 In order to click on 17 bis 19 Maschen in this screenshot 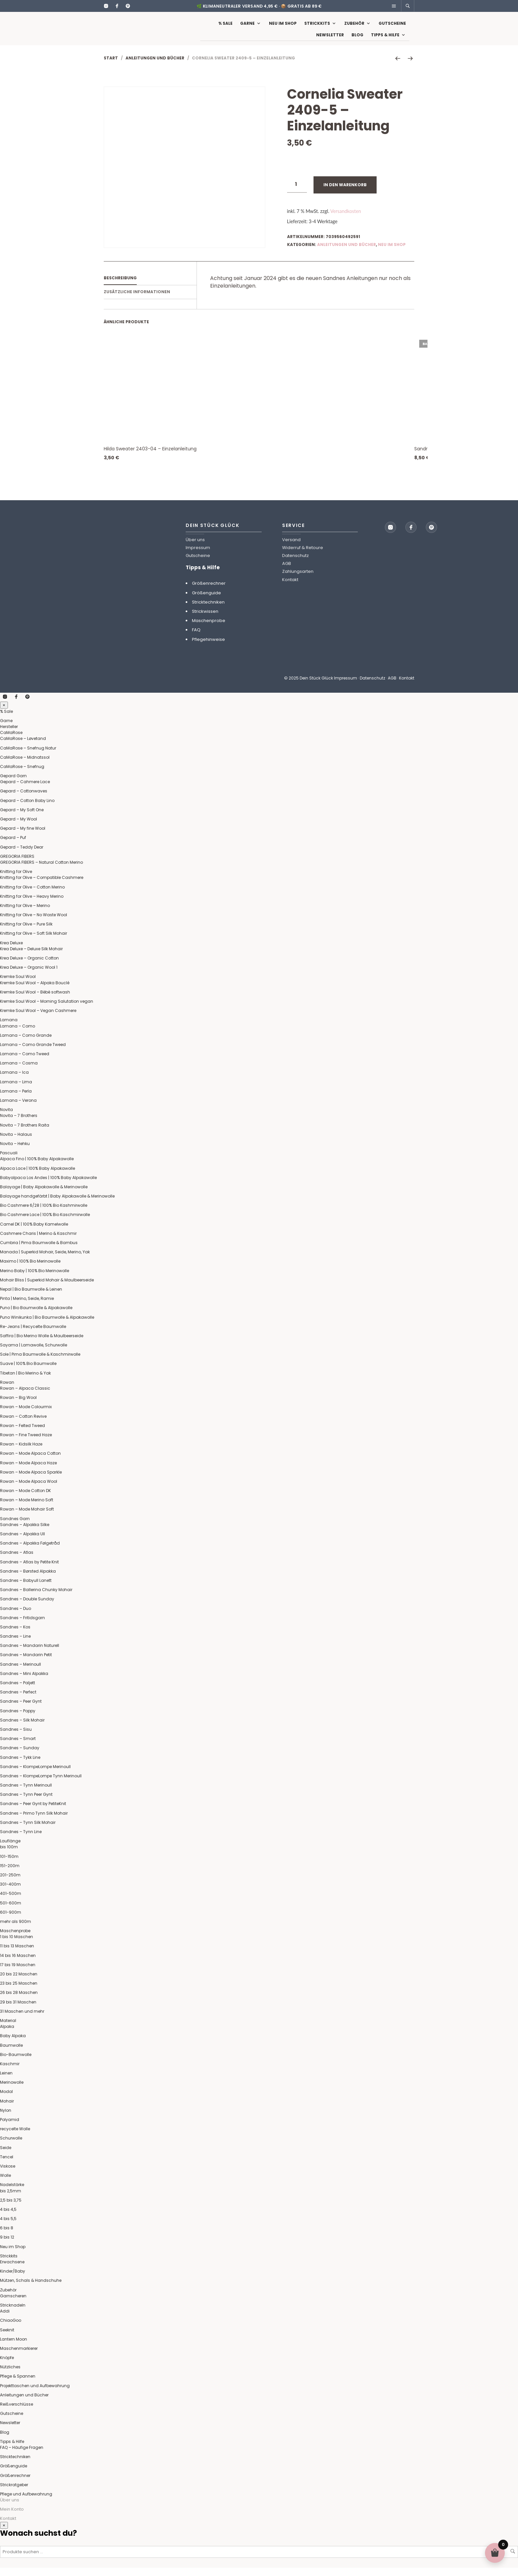, I will do `click(17, 1973)`.